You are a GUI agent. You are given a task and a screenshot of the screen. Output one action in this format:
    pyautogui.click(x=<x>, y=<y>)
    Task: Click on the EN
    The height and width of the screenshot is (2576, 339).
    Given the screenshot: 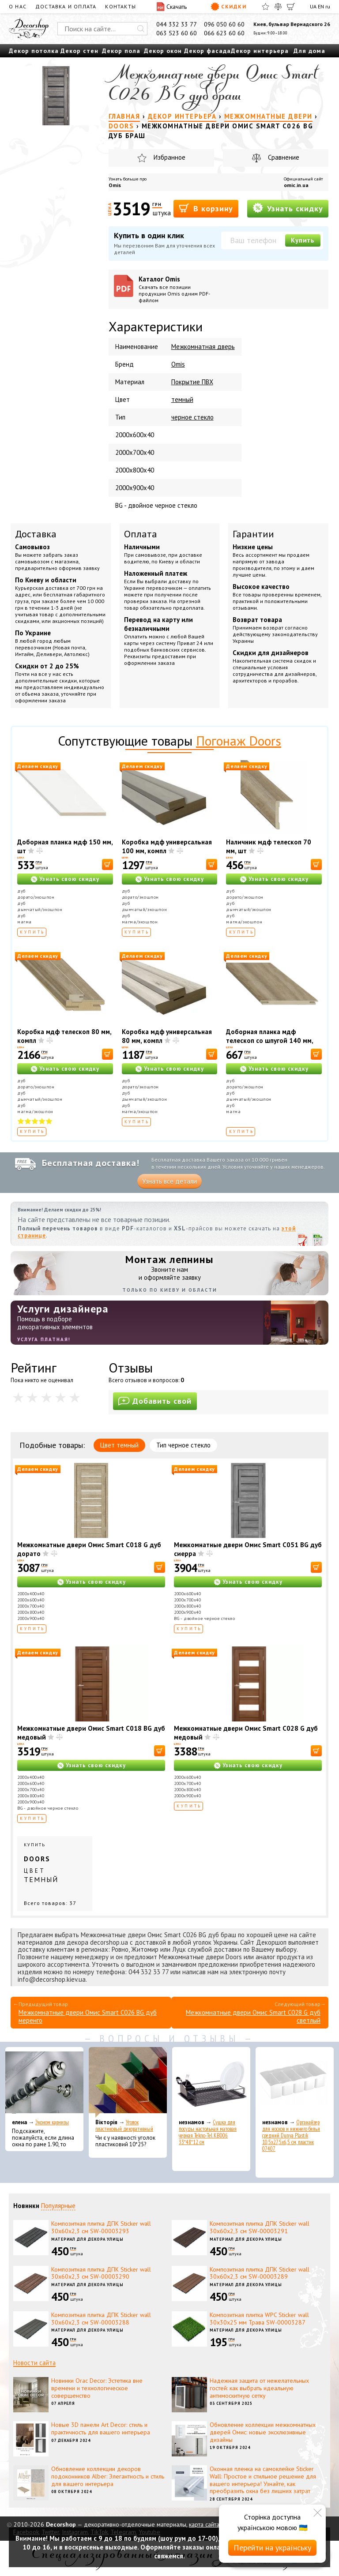 What is the action you would take?
    pyautogui.click(x=321, y=6)
    